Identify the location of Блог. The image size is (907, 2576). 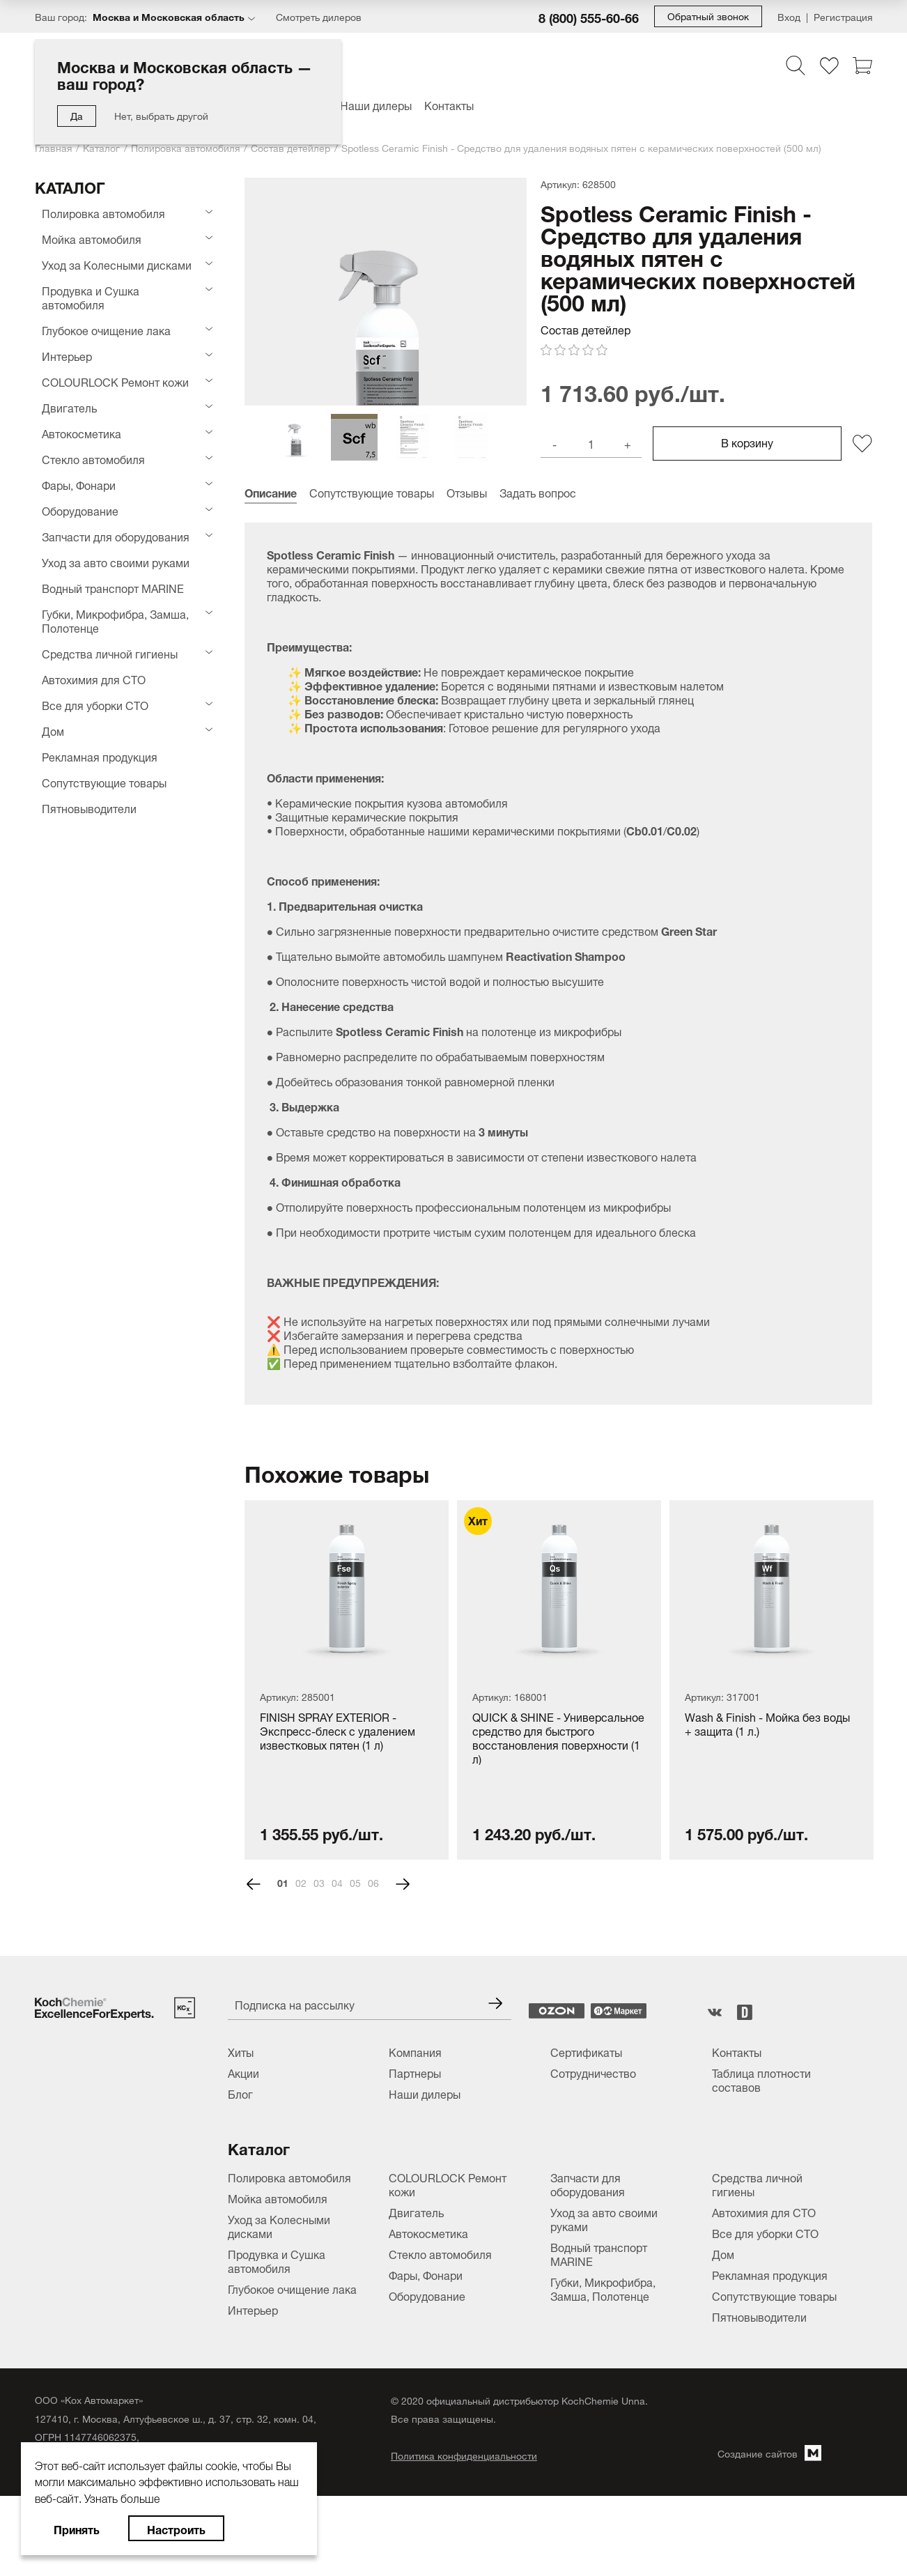
(240, 2173).